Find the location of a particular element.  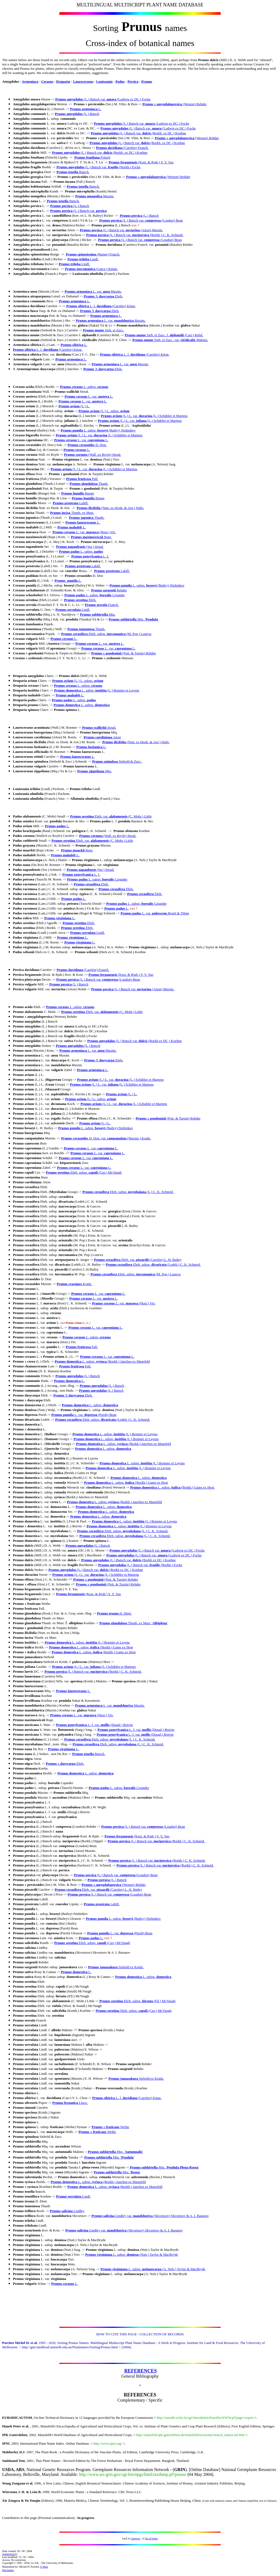

Prunus triloba is located at coordinates (78, 259).